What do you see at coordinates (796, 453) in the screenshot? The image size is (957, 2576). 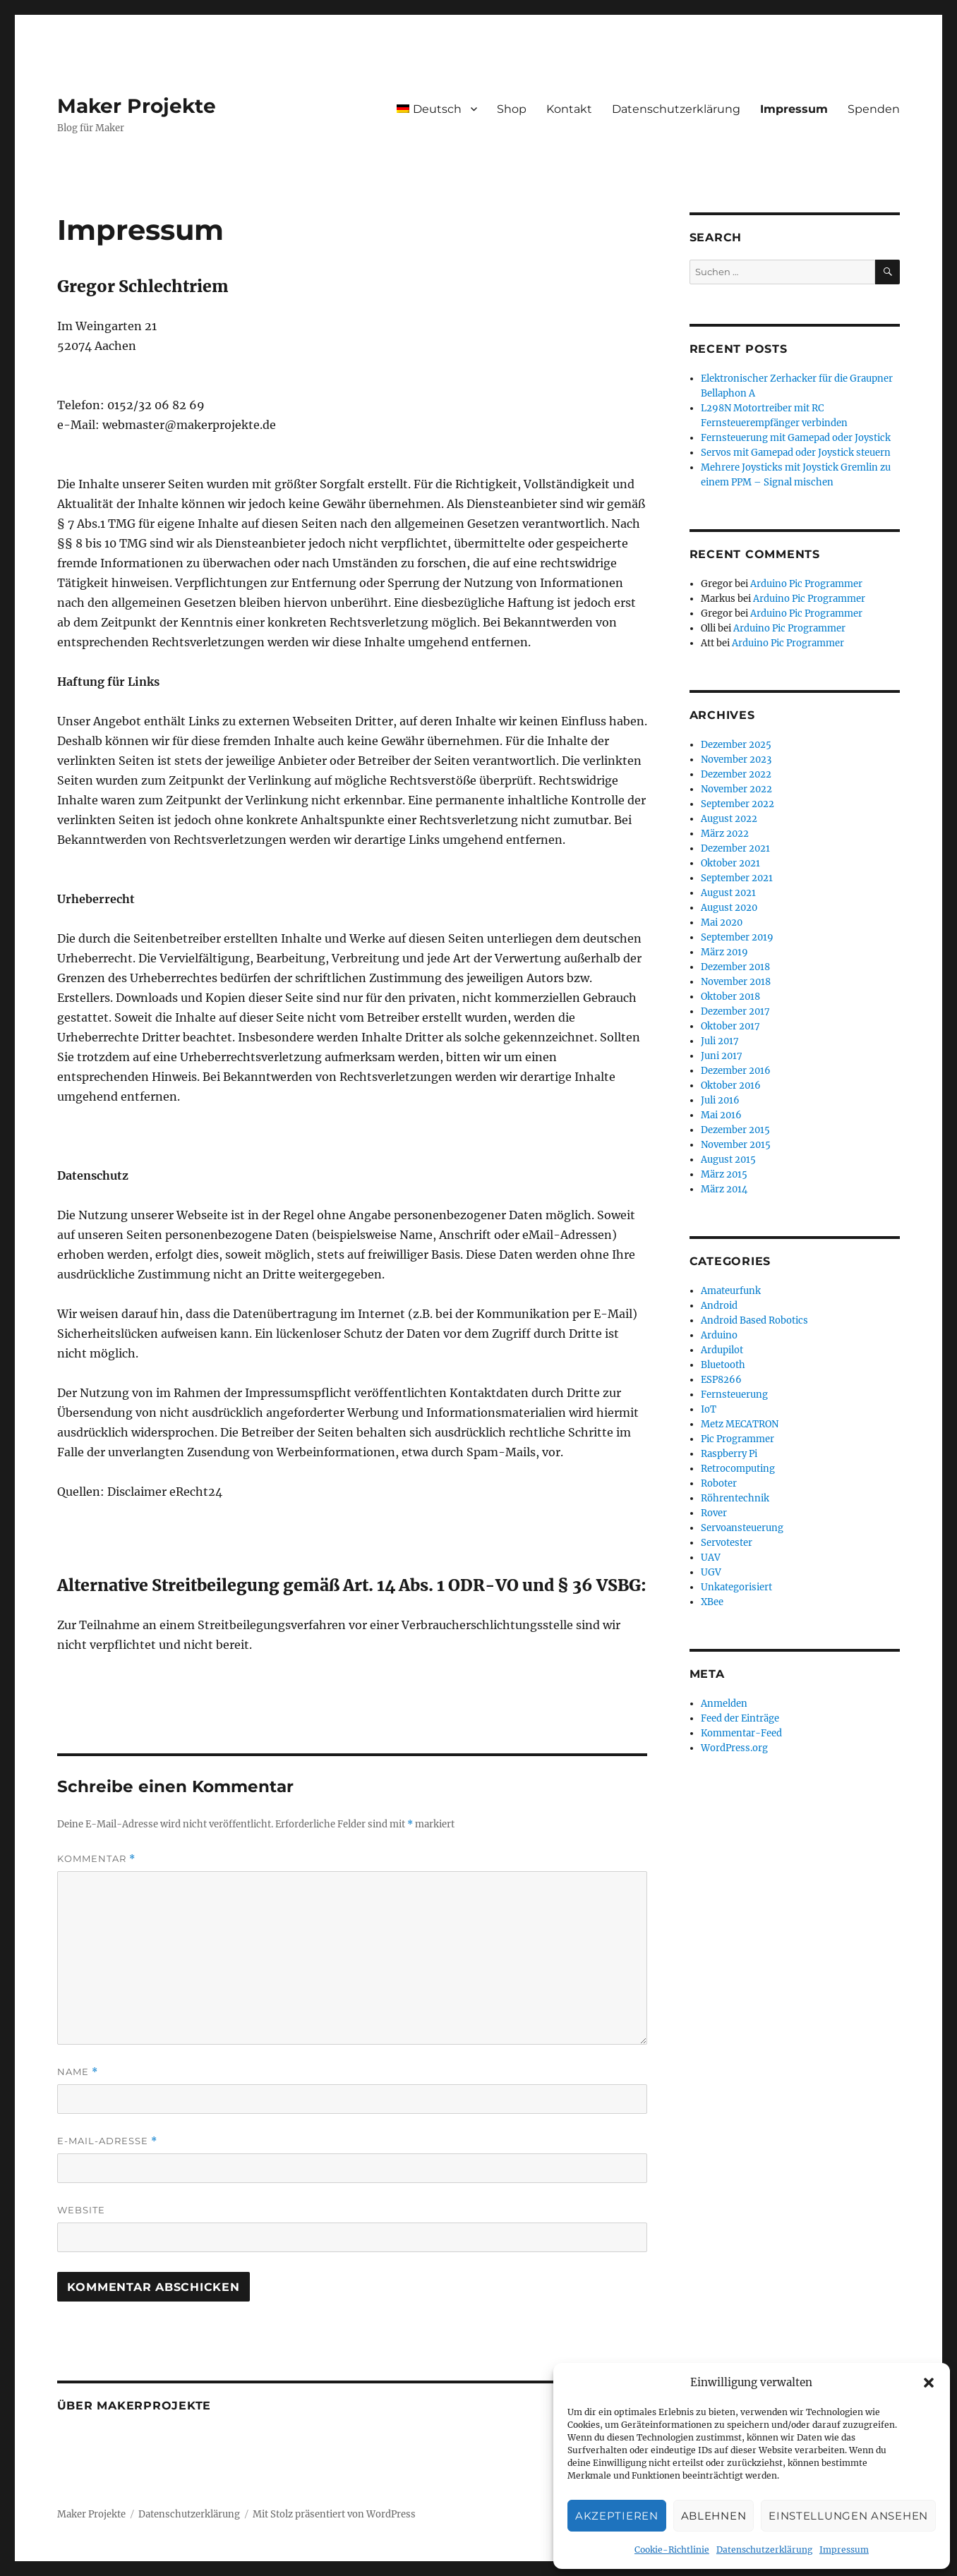 I see `Servos mit Gamepad oder Joystick steuern` at bounding box center [796, 453].